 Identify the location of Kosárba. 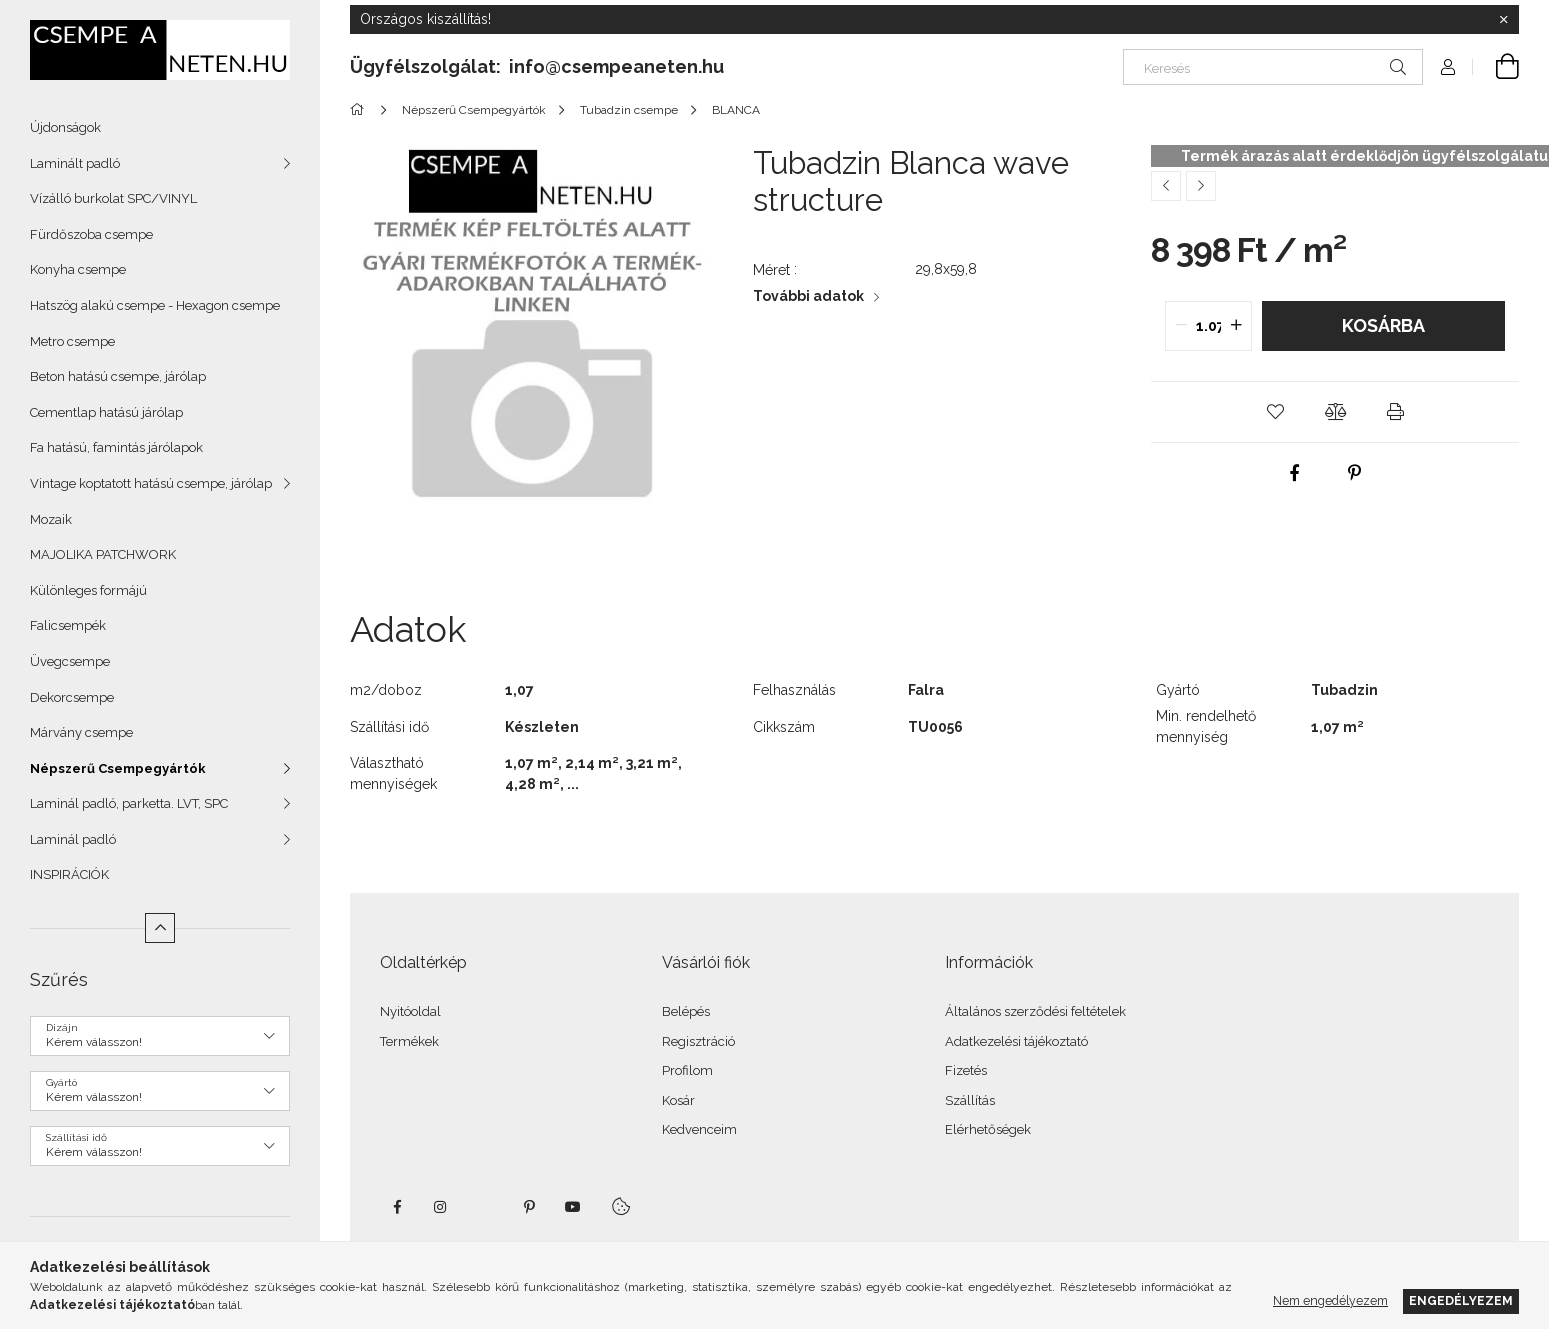
(1383, 325).